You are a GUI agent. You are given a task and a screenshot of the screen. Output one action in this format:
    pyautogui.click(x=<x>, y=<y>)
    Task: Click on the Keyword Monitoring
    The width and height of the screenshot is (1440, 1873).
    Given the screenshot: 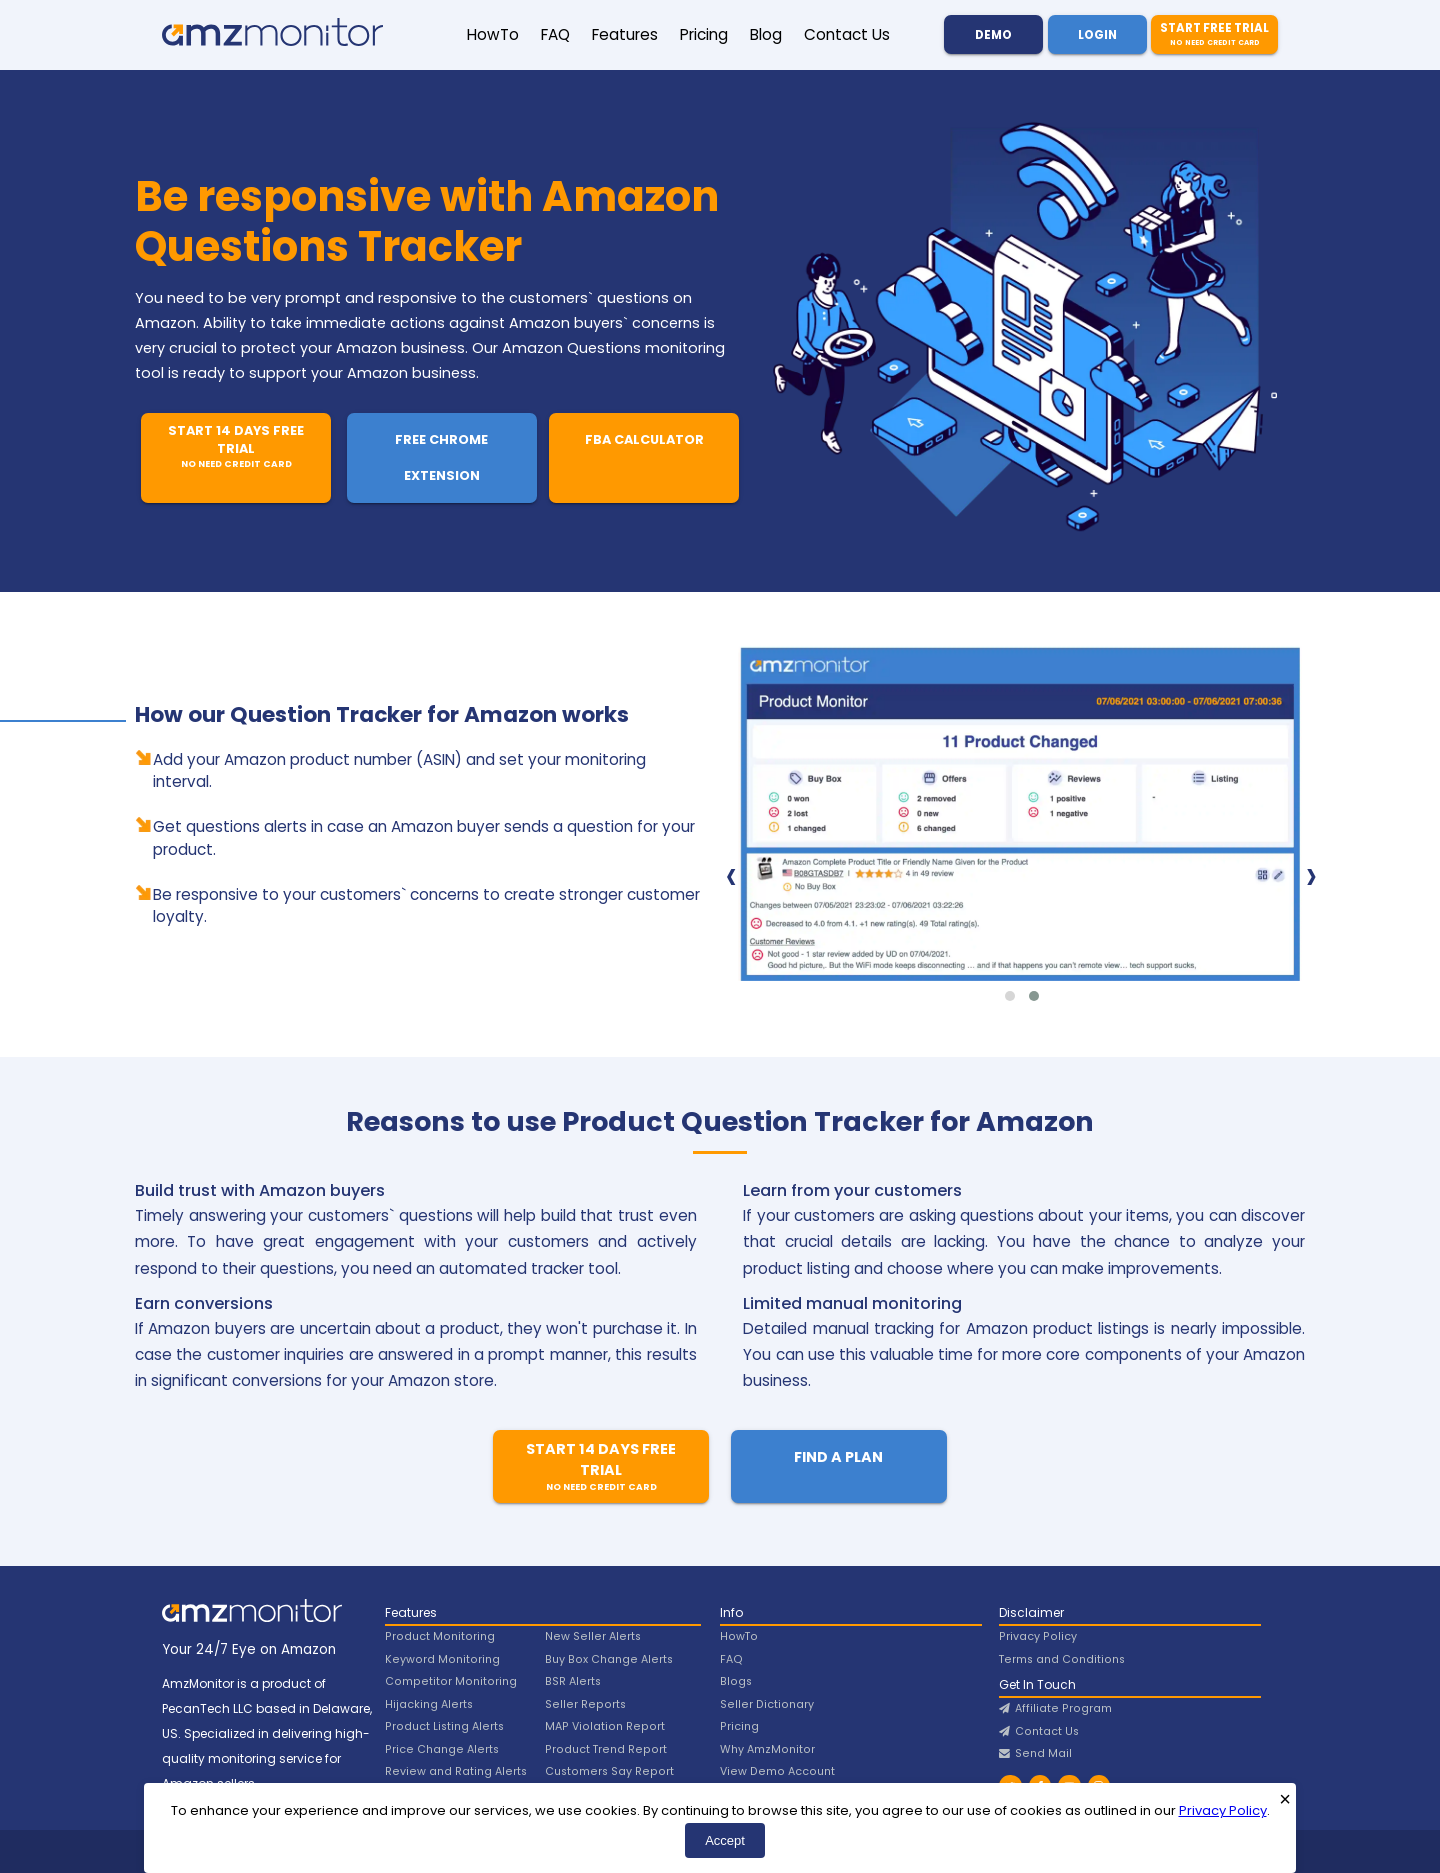 What is the action you would take?
    pyautogui.click(x=442, y=1659)
    